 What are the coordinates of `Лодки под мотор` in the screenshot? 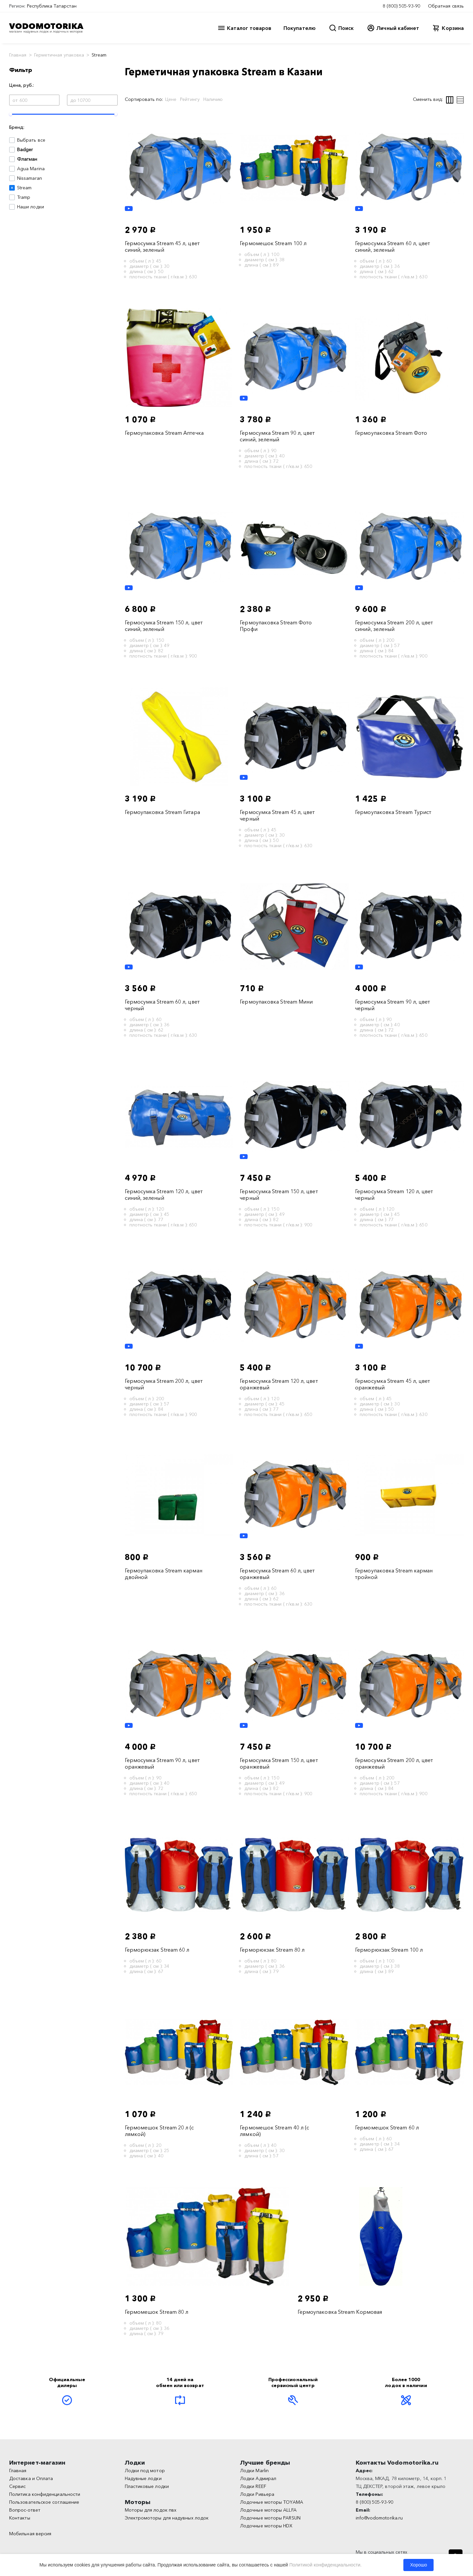 It's located at (145, 2470).